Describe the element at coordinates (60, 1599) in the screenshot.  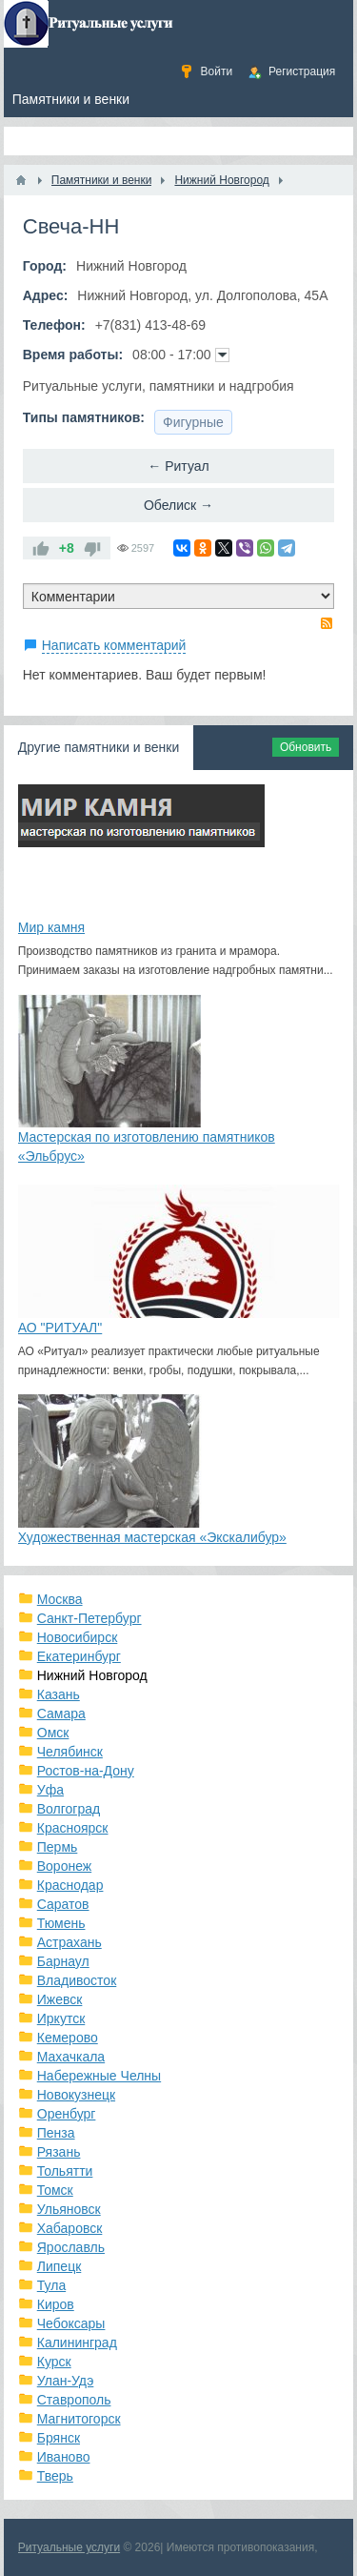
I see `Москва` at that location.